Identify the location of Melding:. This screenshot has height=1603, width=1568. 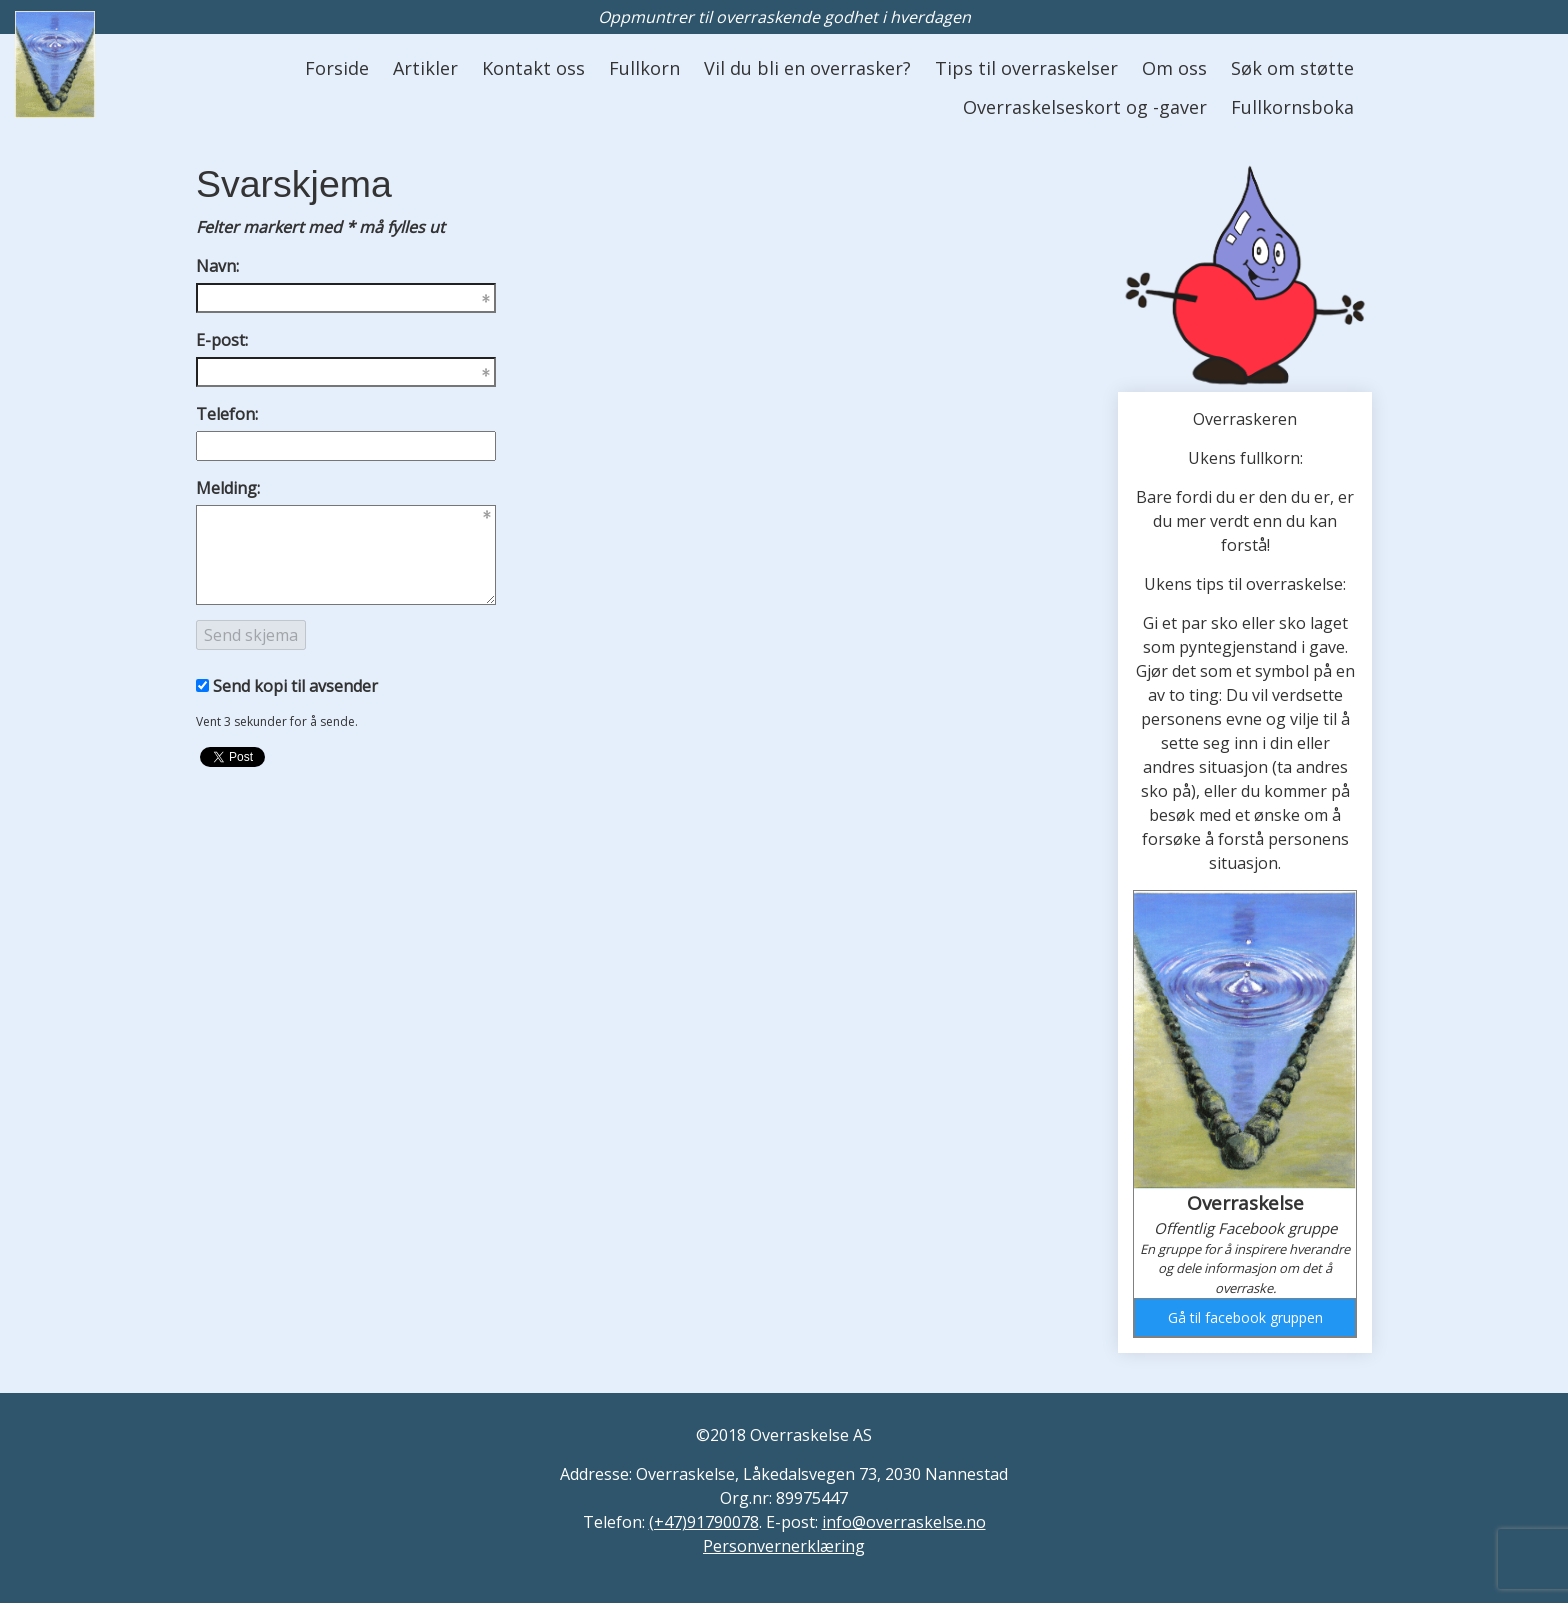
(228, 488).